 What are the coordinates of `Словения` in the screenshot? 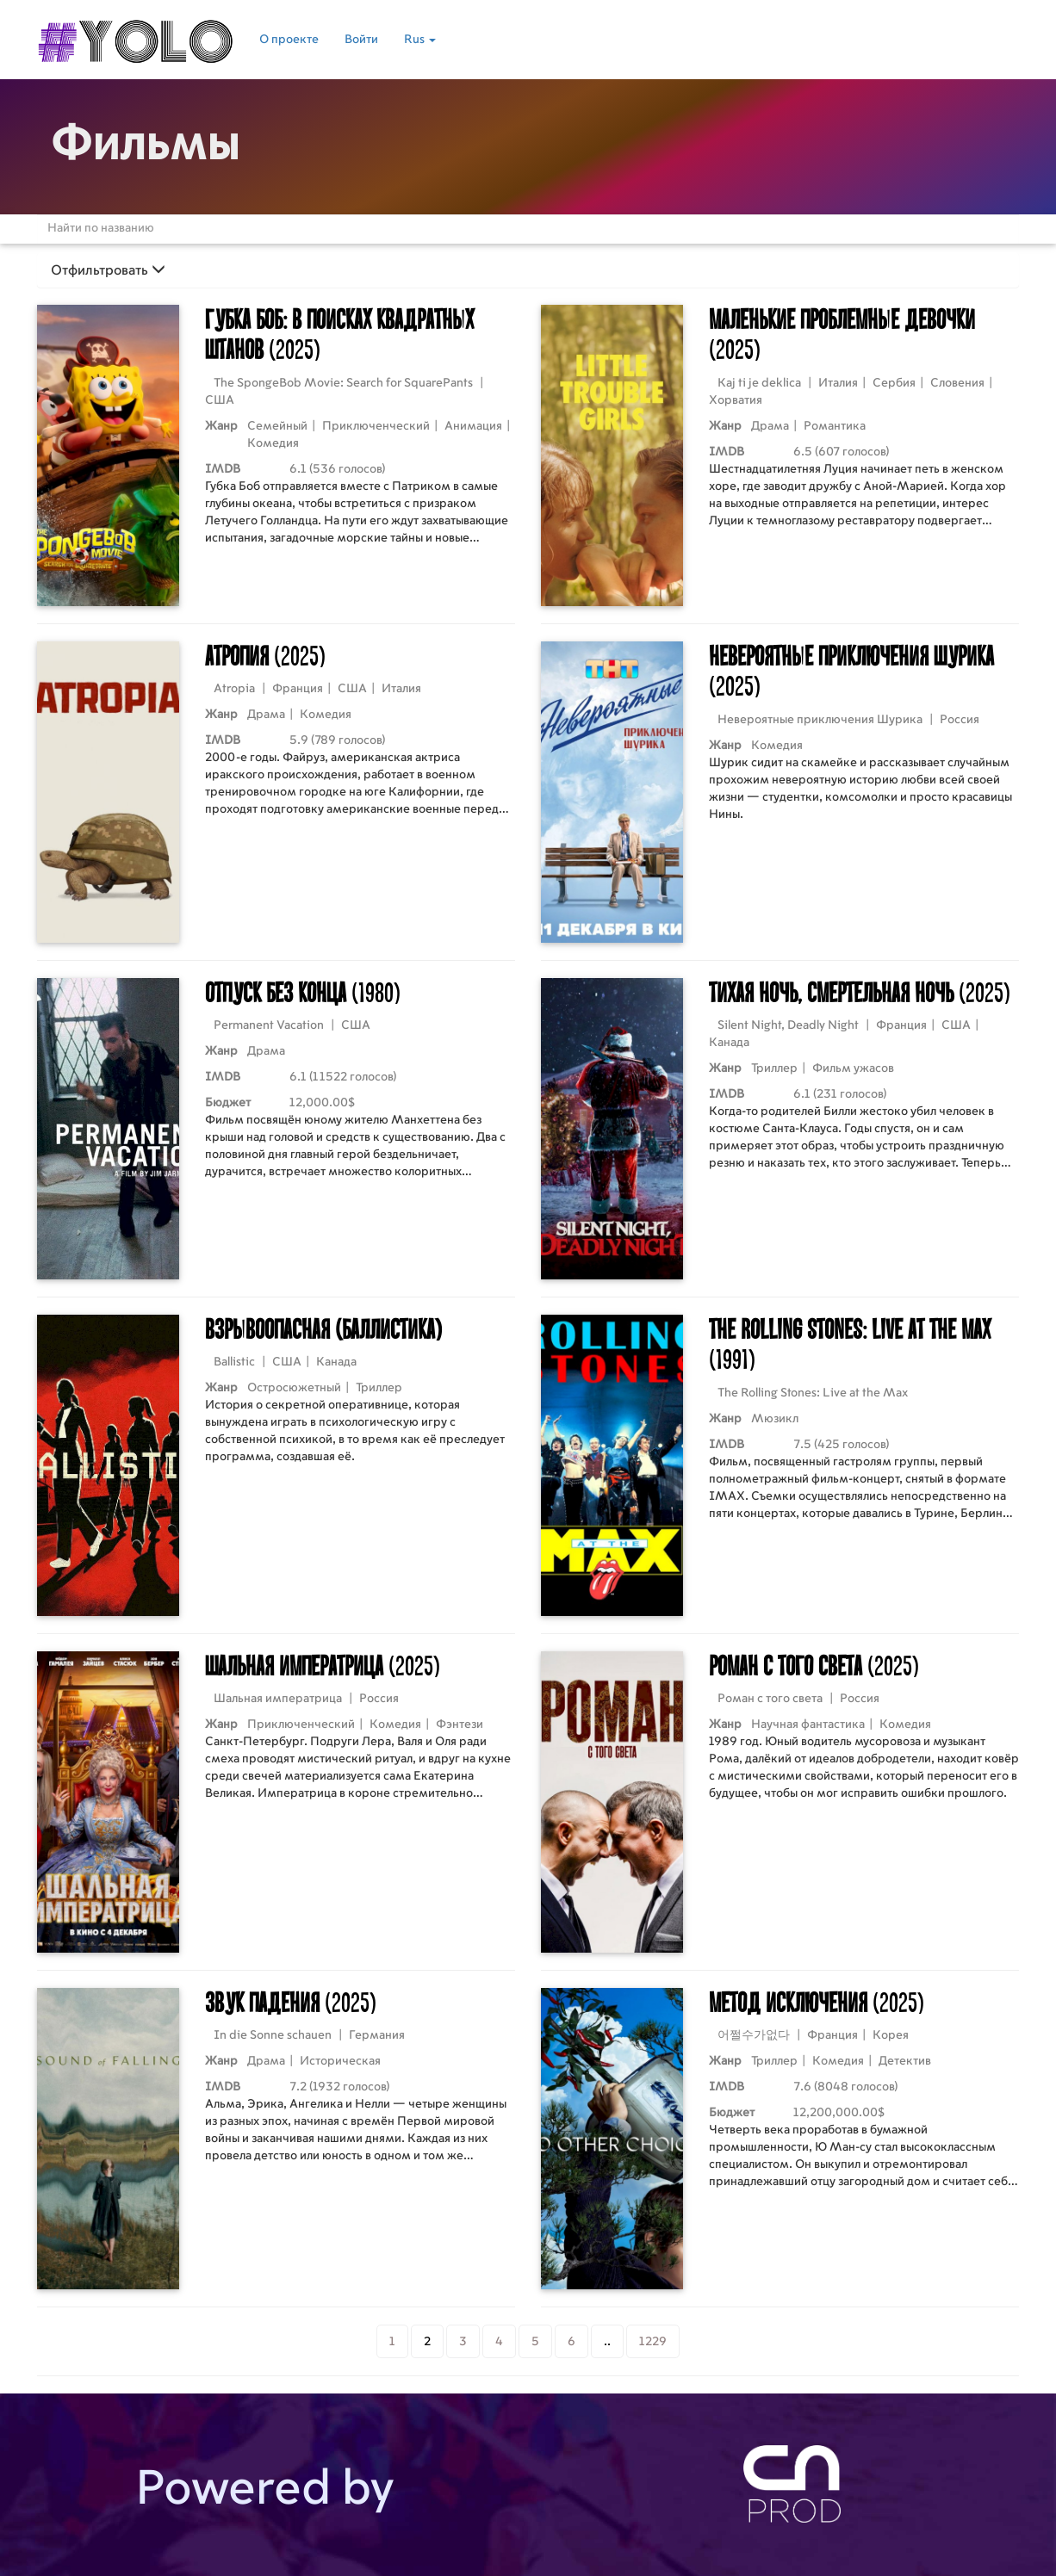 It's located at (957, 383).